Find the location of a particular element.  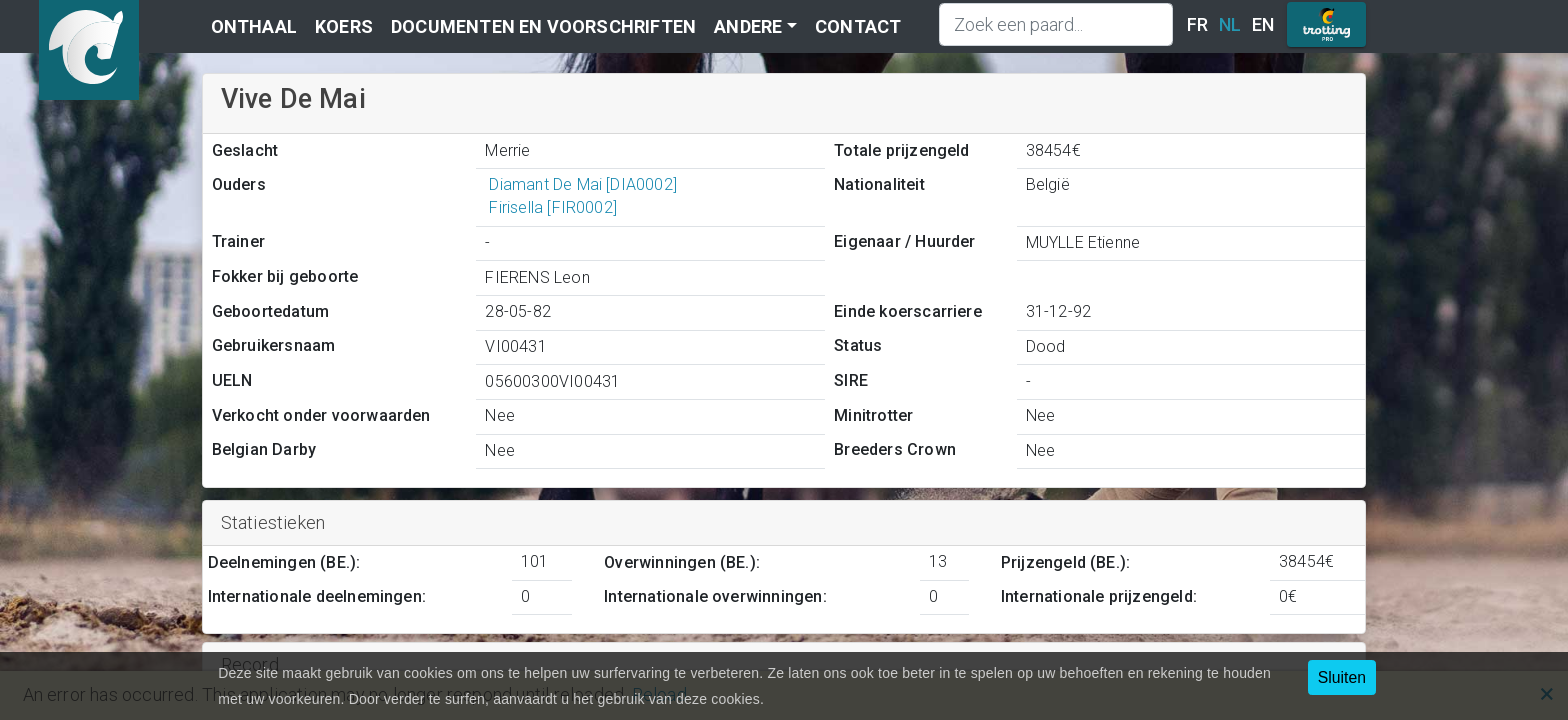

NL is located at coordinates (1230, 24).